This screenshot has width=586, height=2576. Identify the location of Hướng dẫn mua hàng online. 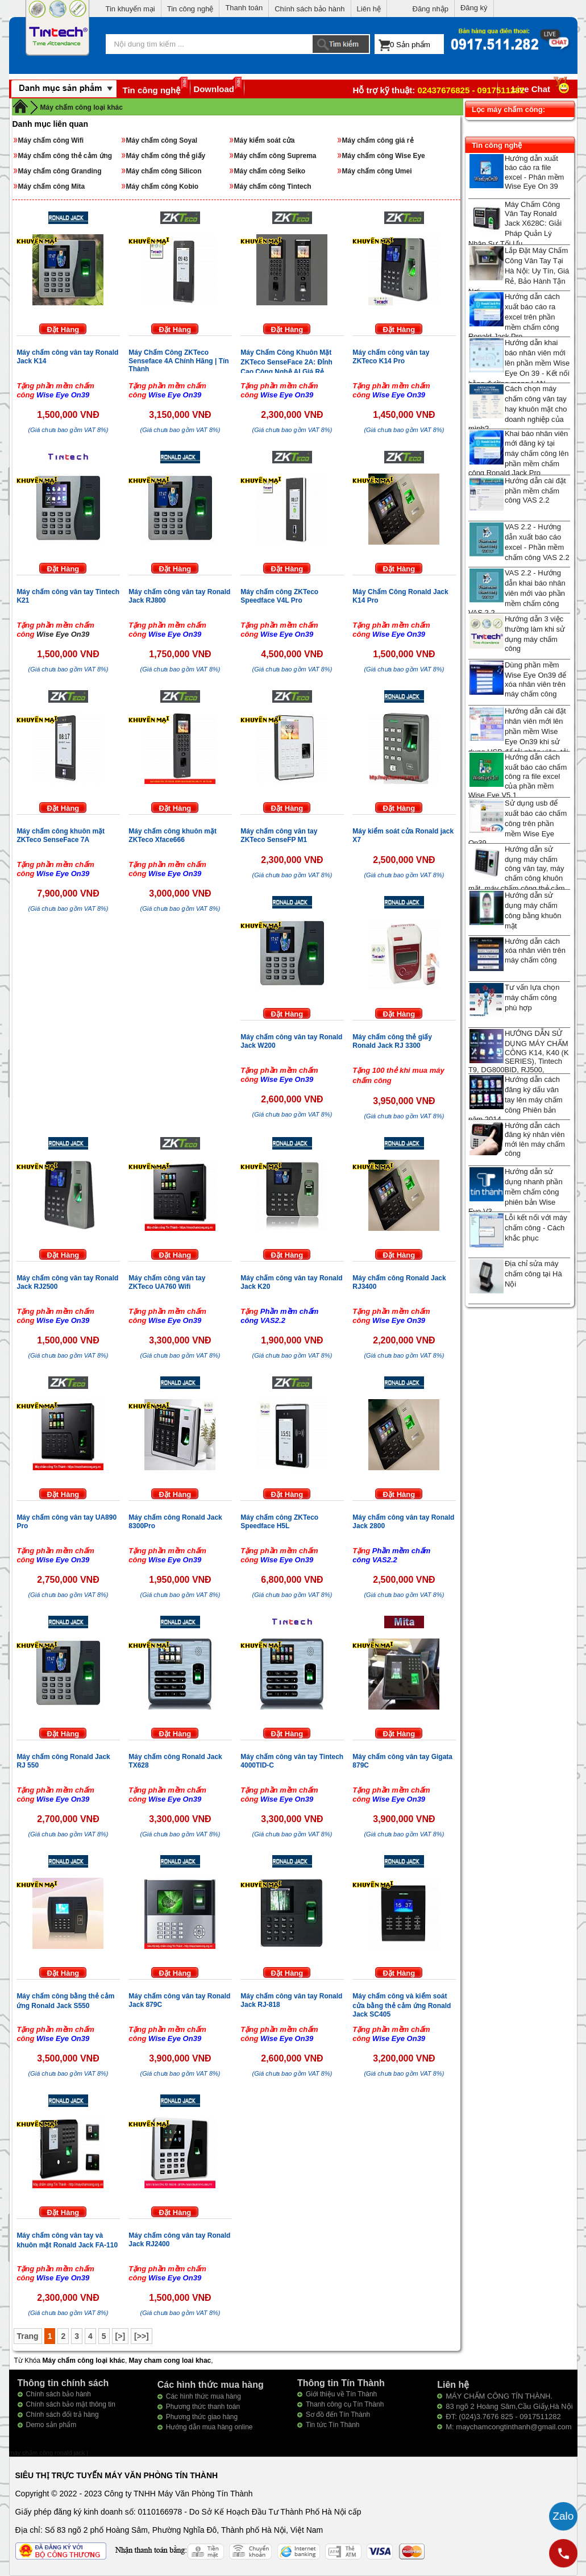
(209, 2427).